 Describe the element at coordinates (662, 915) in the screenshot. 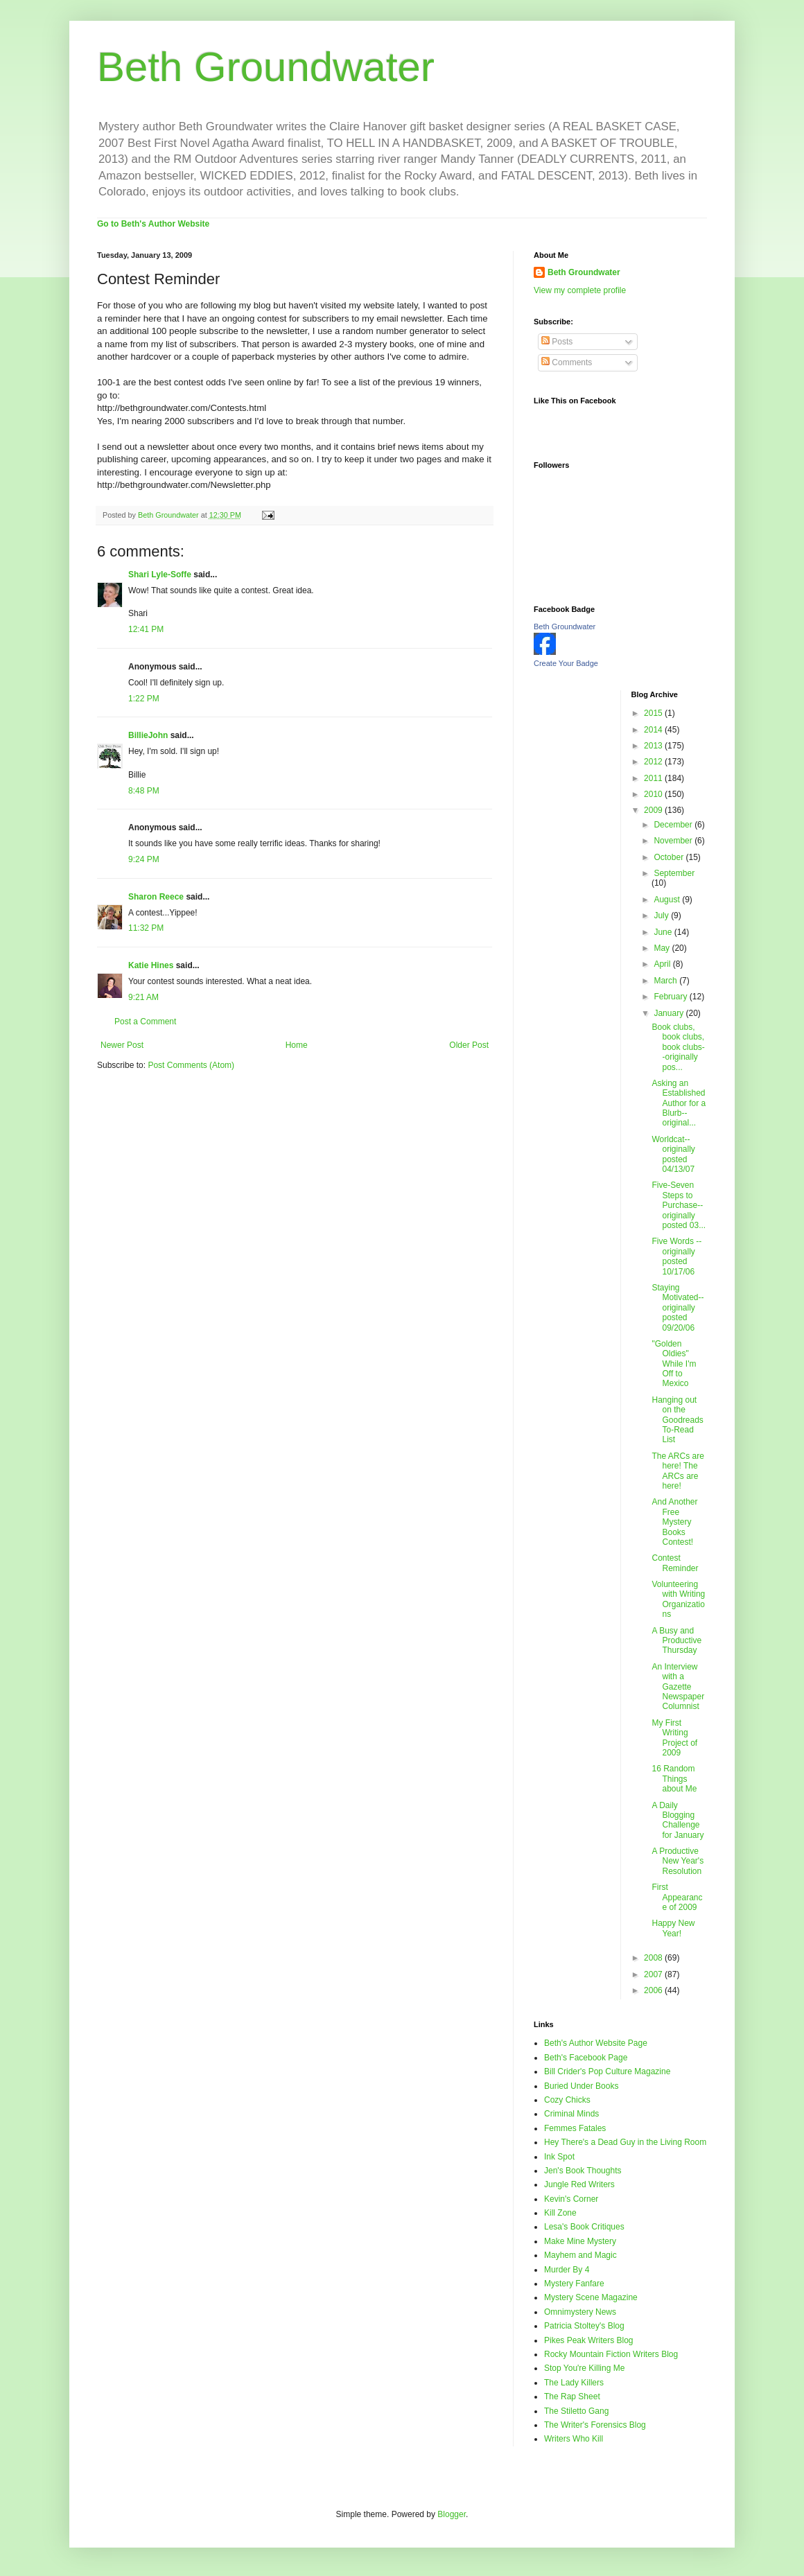

I see `July` at that location.